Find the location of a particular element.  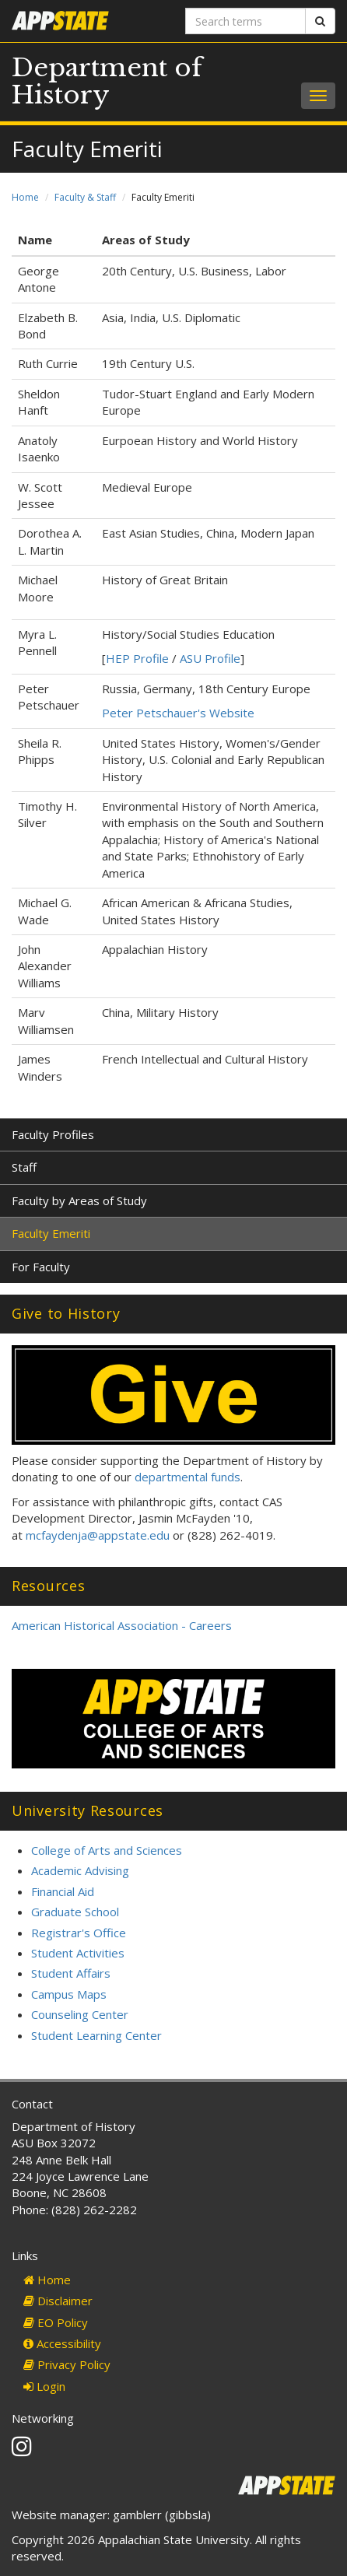

Peter Petschauer's Website is located at coordinates (178, 712).